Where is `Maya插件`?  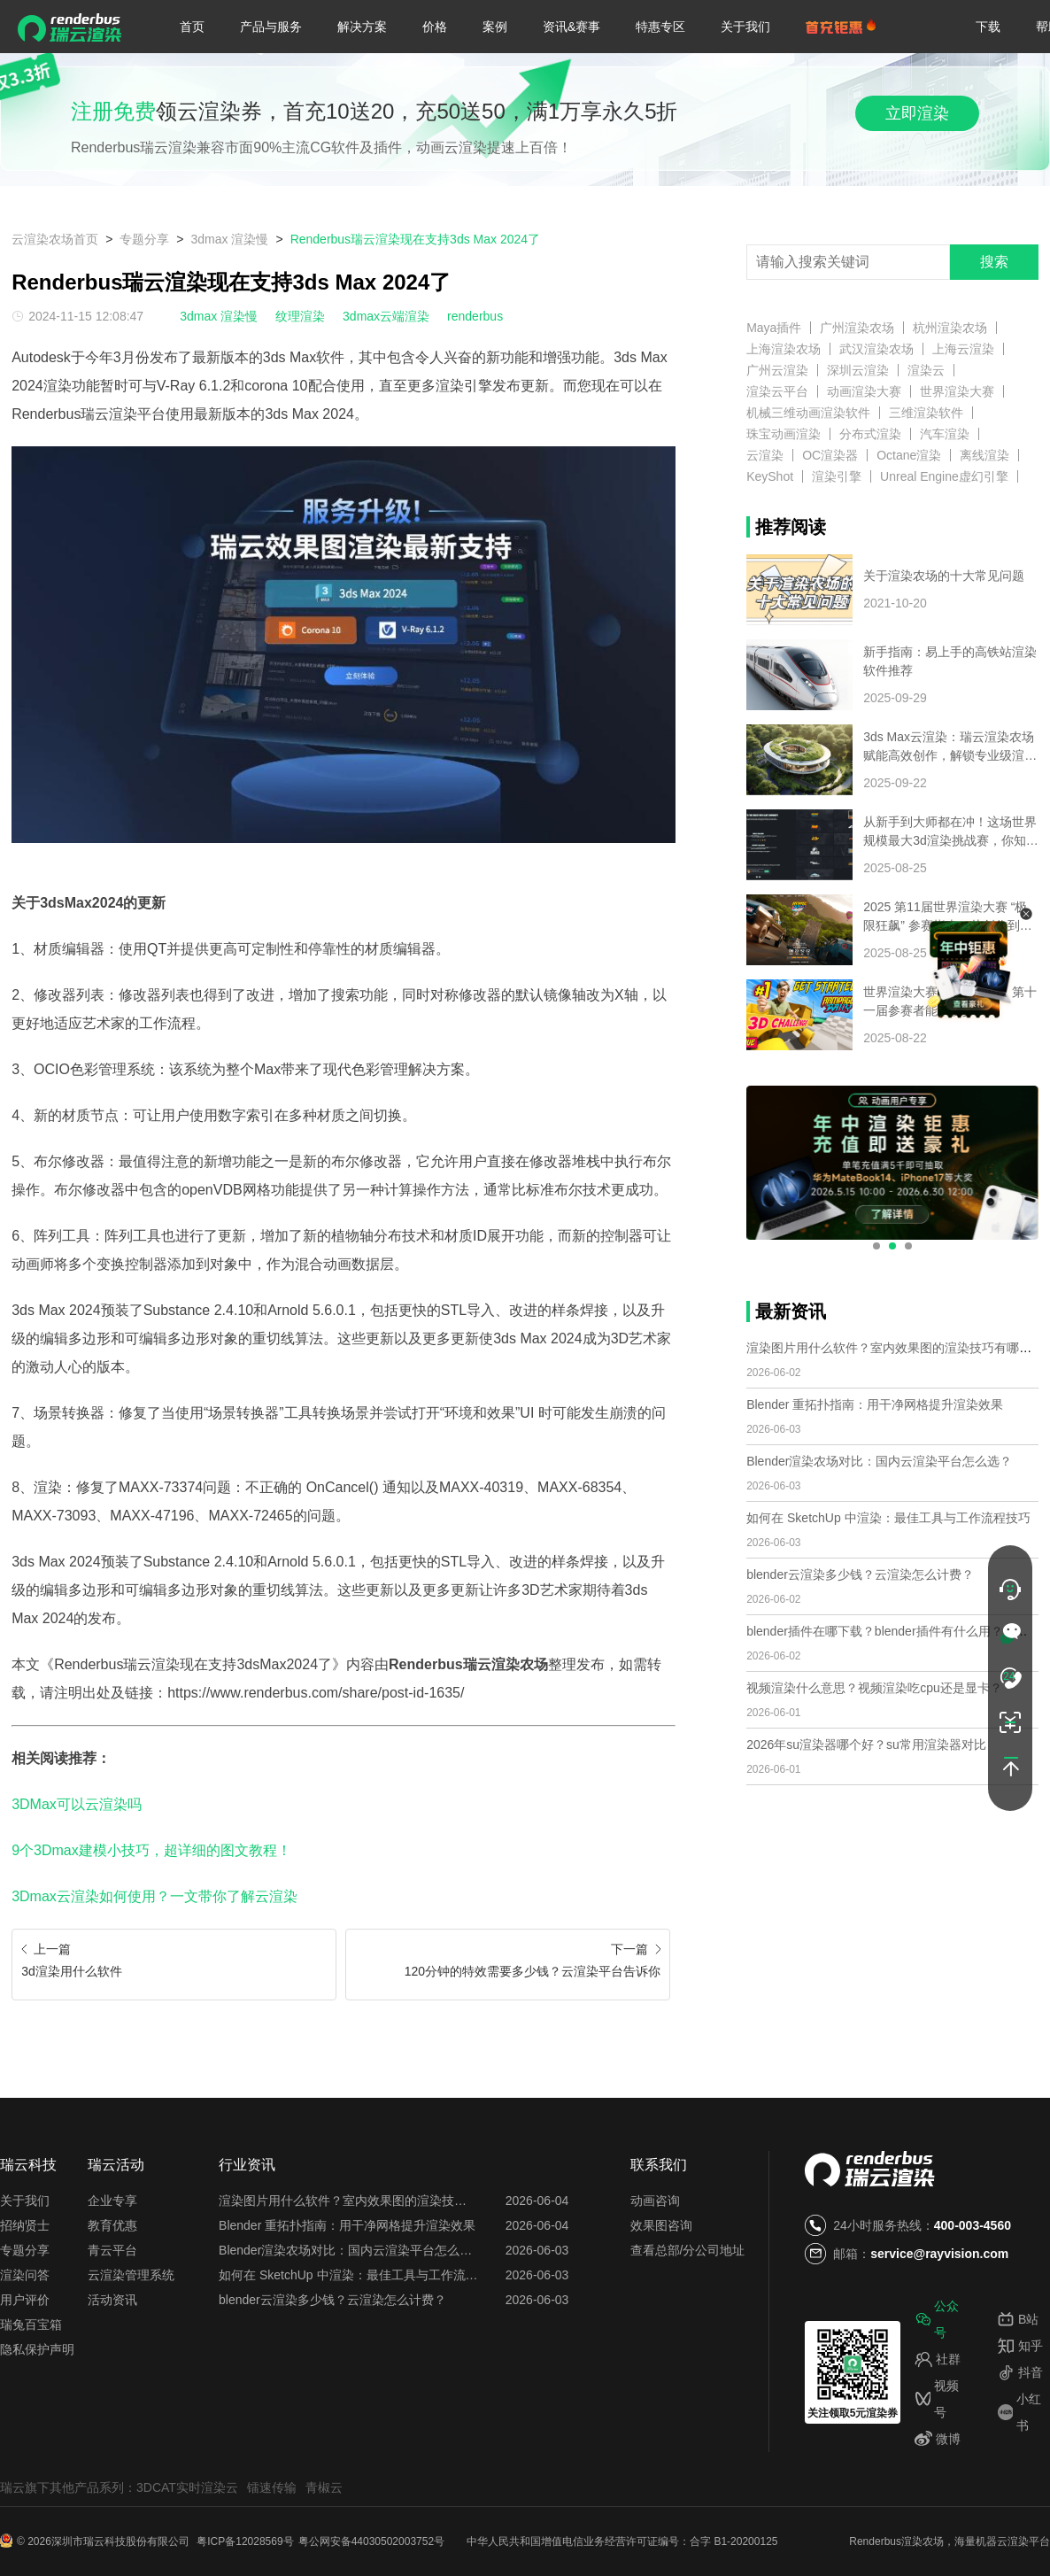
Maya插件 is located at coordinates (773, 327).